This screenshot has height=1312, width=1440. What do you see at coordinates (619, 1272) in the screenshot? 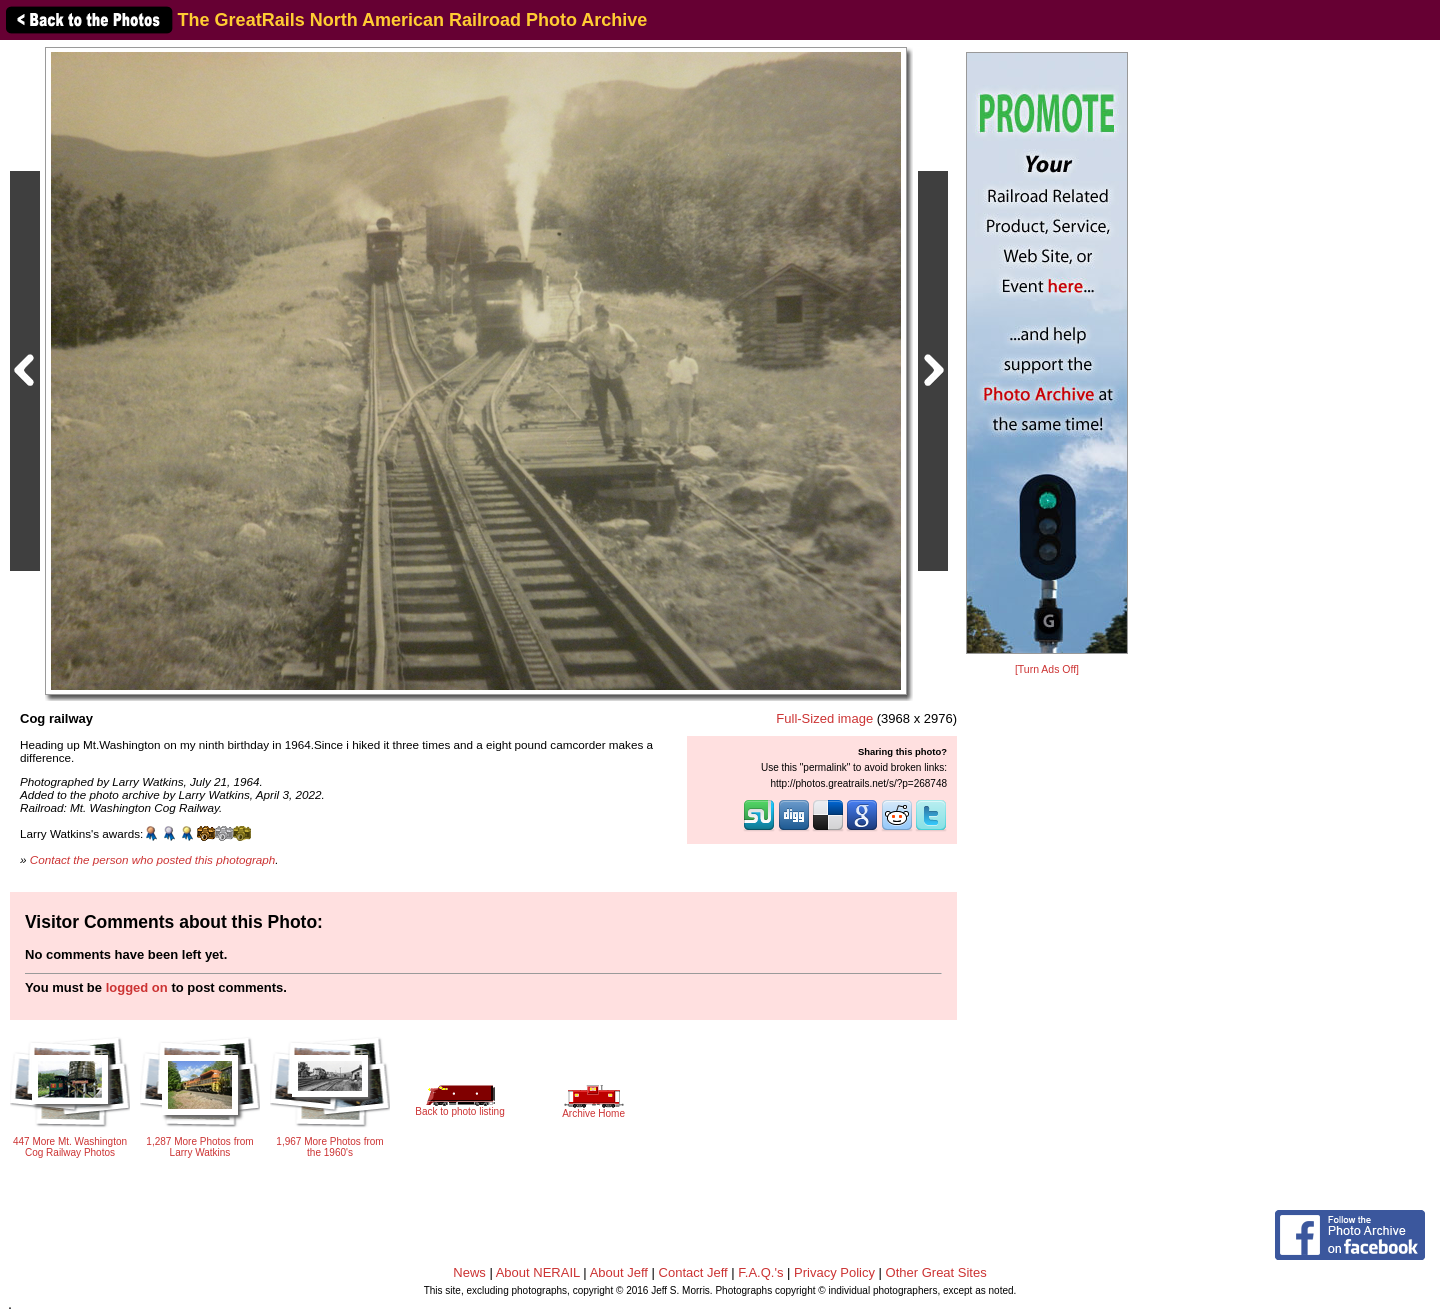
I see `About Jeff` at bounding box center [619, 1272].